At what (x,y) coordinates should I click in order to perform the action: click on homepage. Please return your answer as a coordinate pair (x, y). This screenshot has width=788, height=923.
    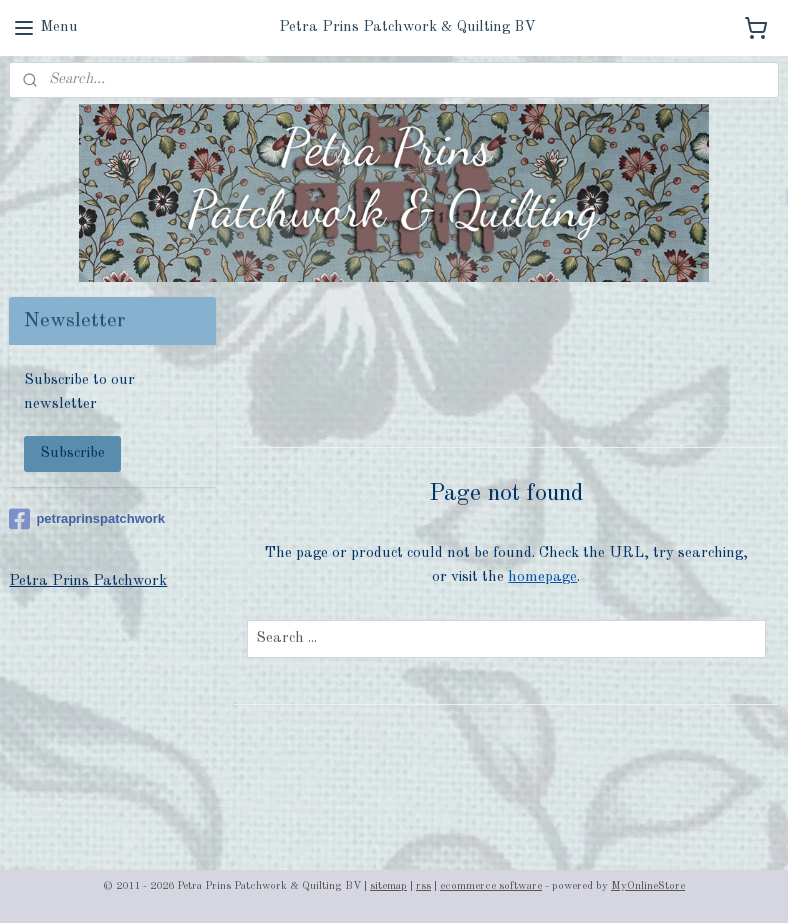
    Looking at the image, I should click on (543, 577).